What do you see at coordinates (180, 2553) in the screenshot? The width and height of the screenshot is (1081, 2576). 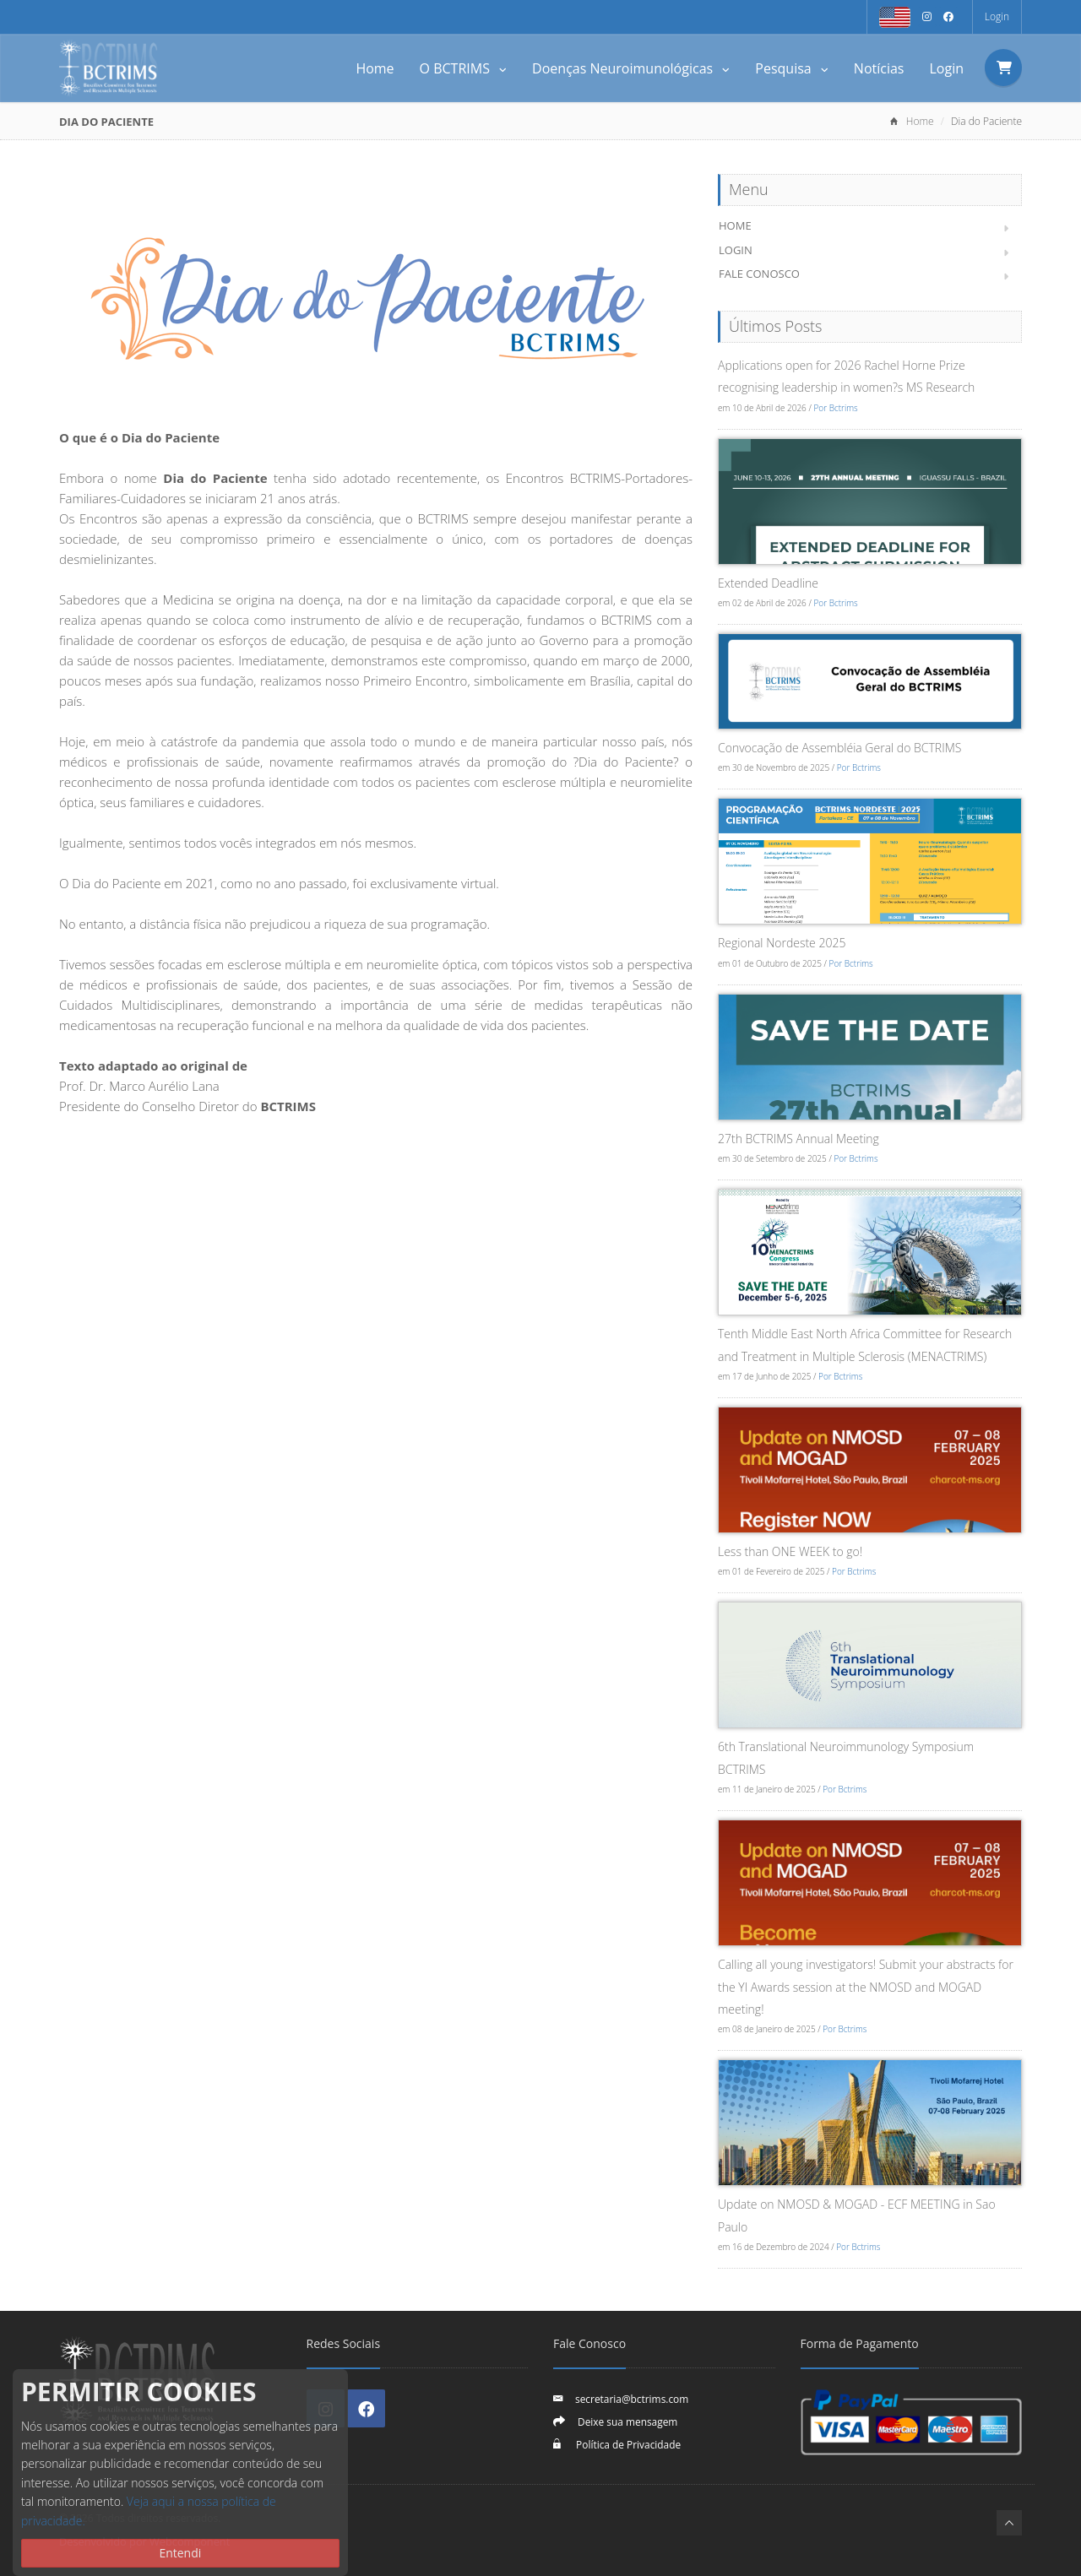 I see `Entendi` at bounding box center [180, 2553].